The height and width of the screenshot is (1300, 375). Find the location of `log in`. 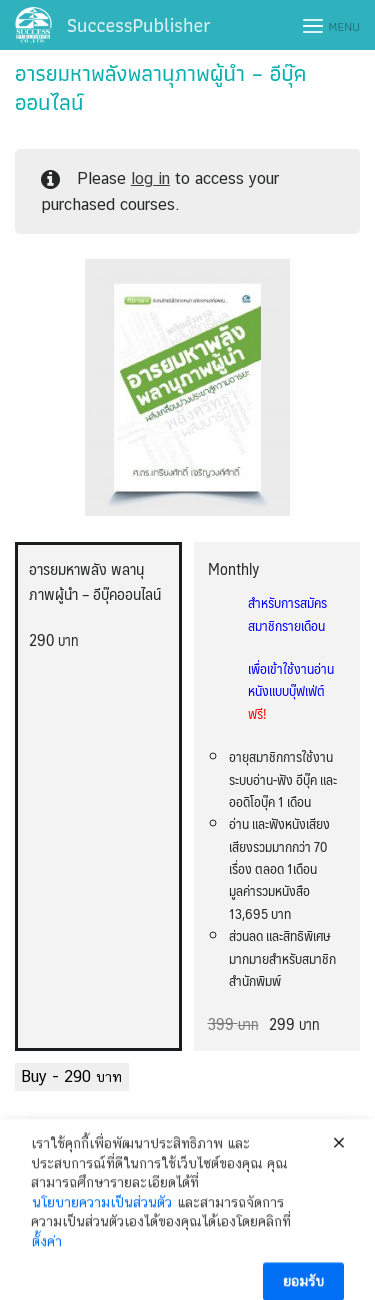

log in is located at coordinates (150, 178).